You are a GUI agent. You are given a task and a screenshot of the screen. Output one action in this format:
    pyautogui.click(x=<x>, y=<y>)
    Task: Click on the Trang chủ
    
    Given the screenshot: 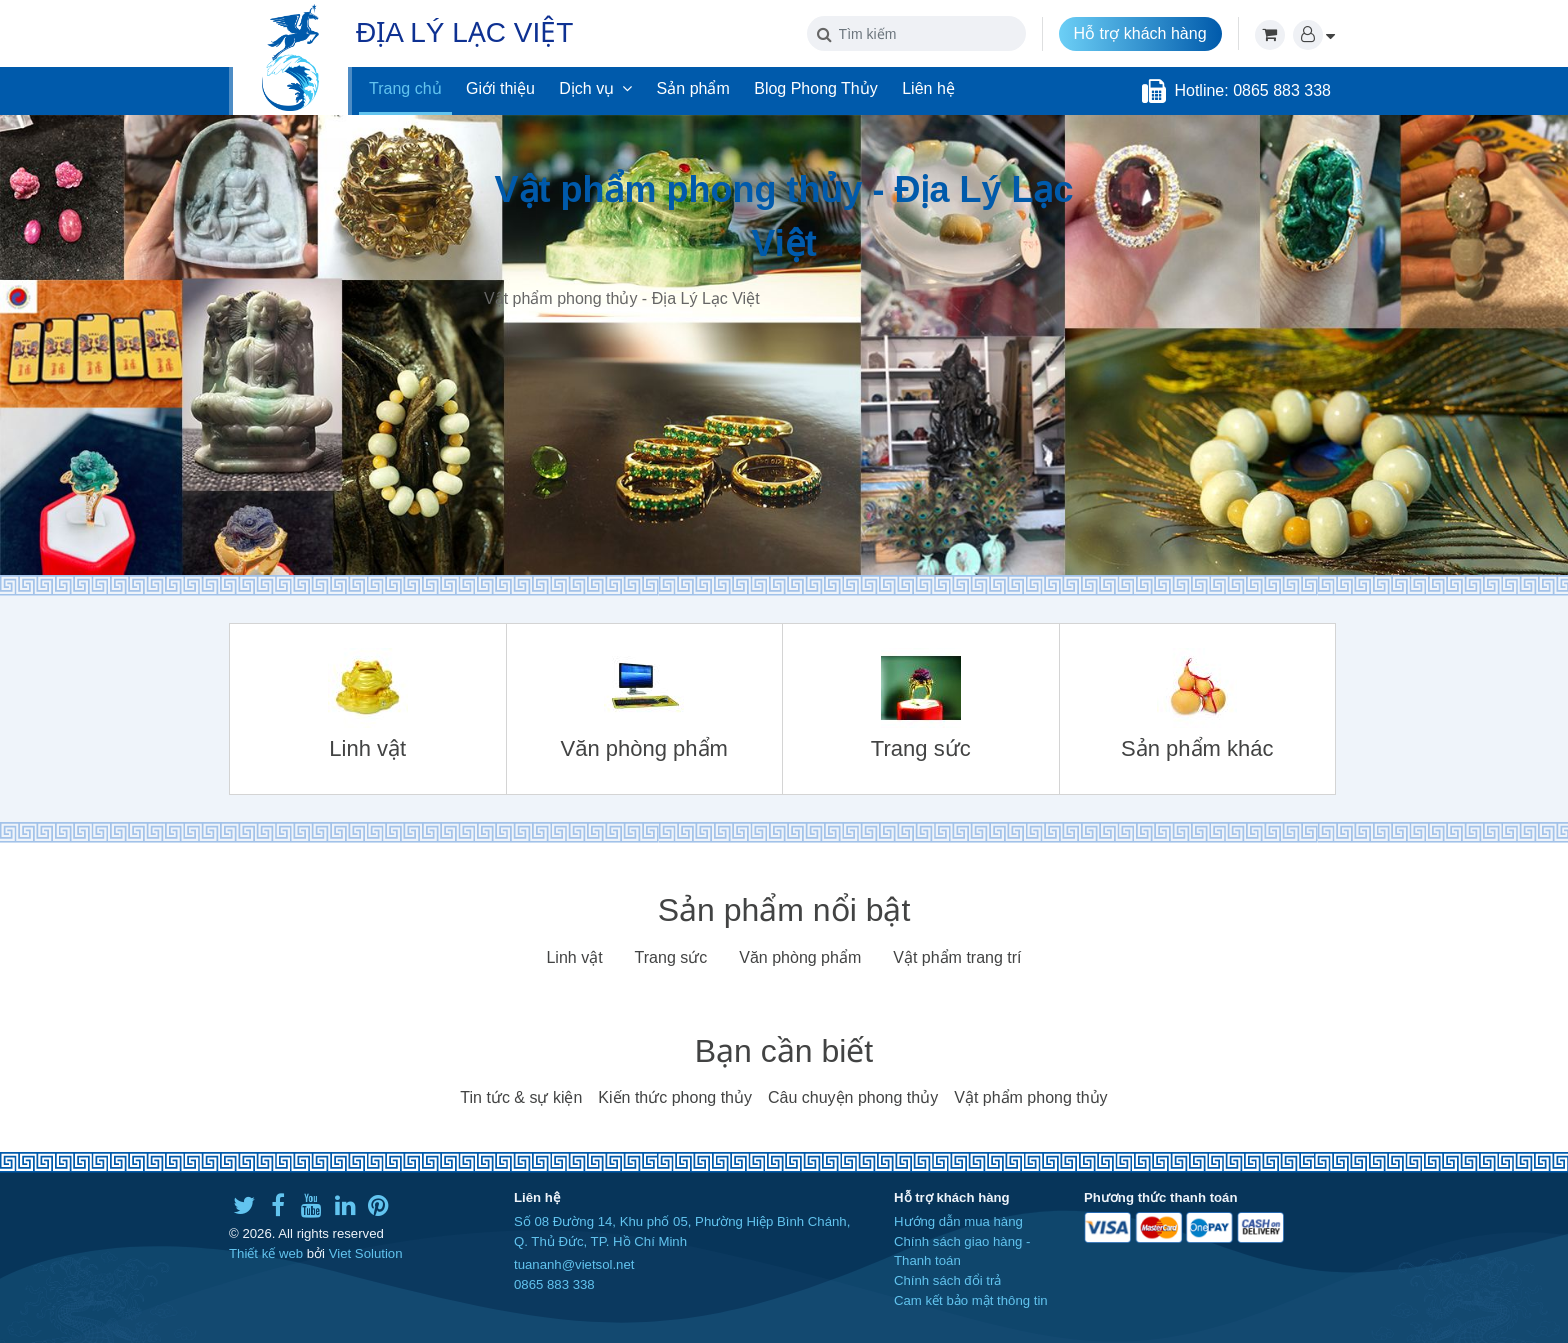 What is the action you would take?
    pyautogui.click(x=405, y=88)
    